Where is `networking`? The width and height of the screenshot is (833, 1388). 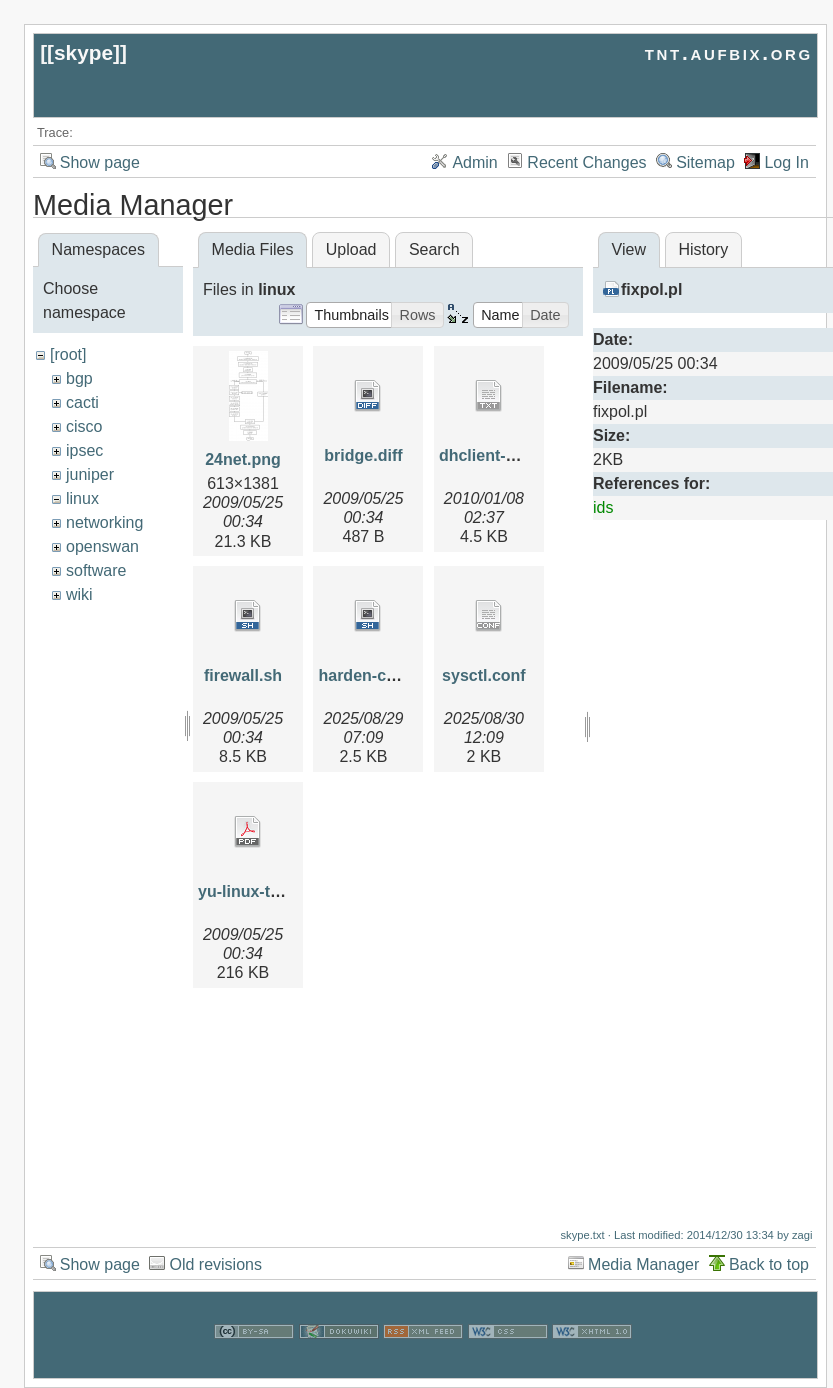
networking is located at coordinates (104, 522).